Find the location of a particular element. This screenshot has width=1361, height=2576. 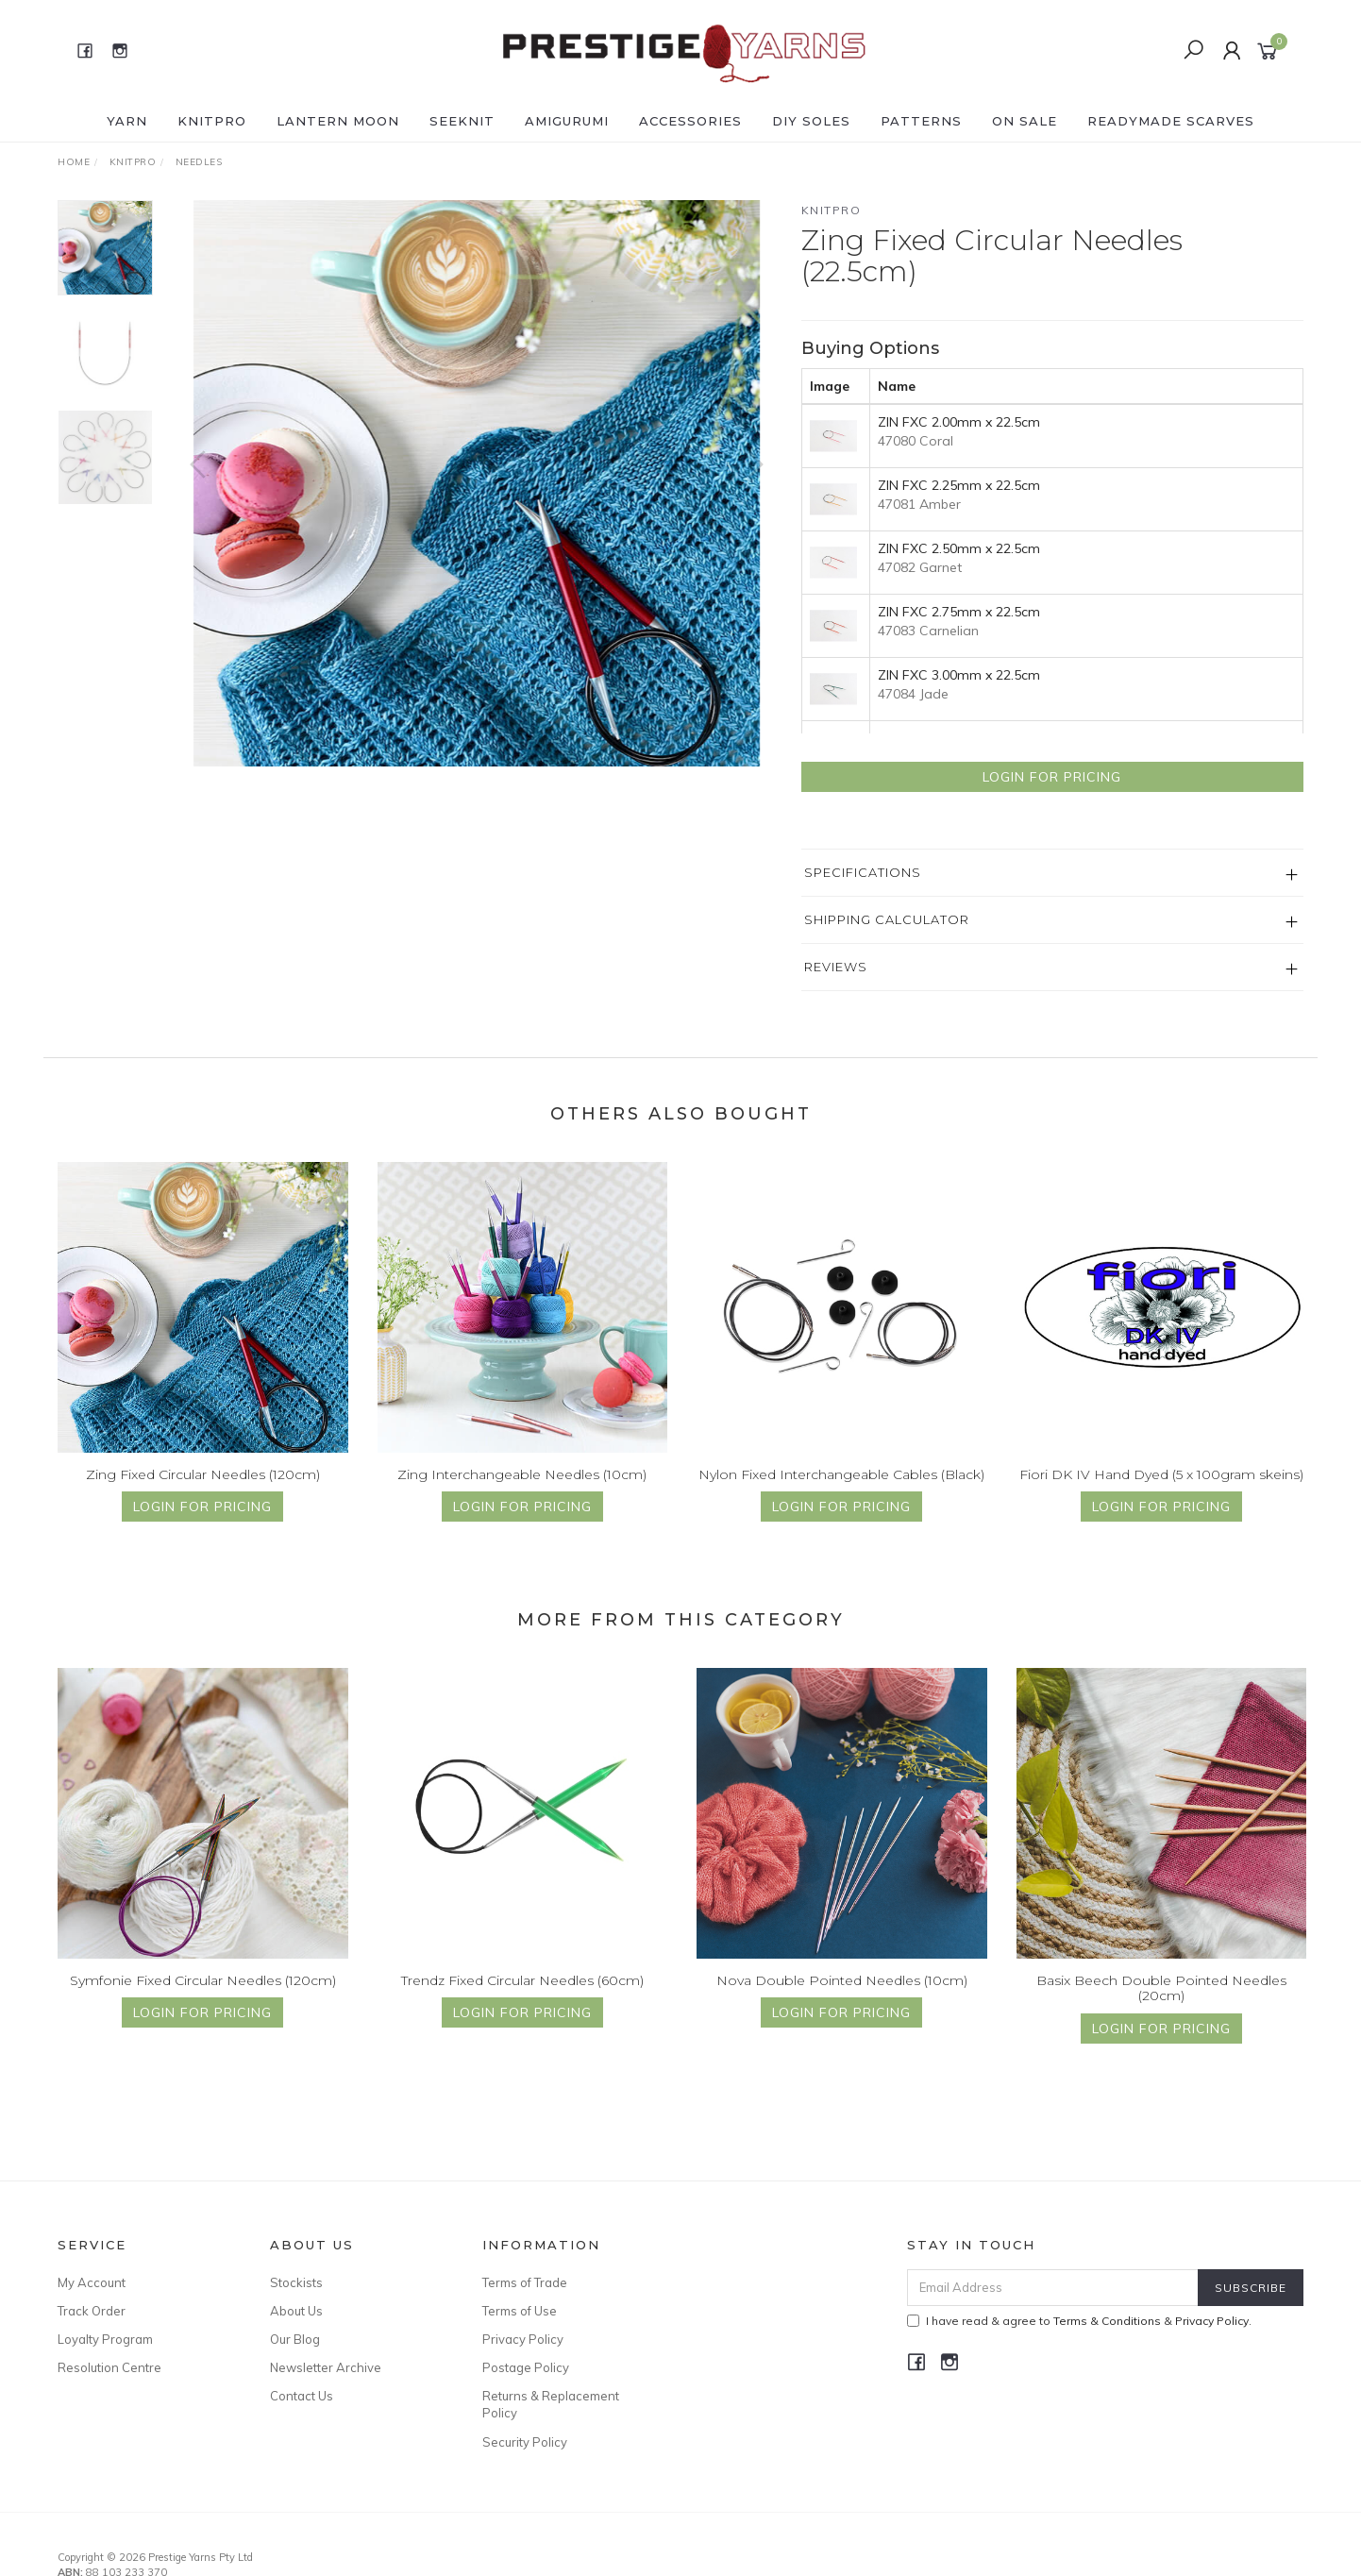

YARN is located at coordinates (127, 120).